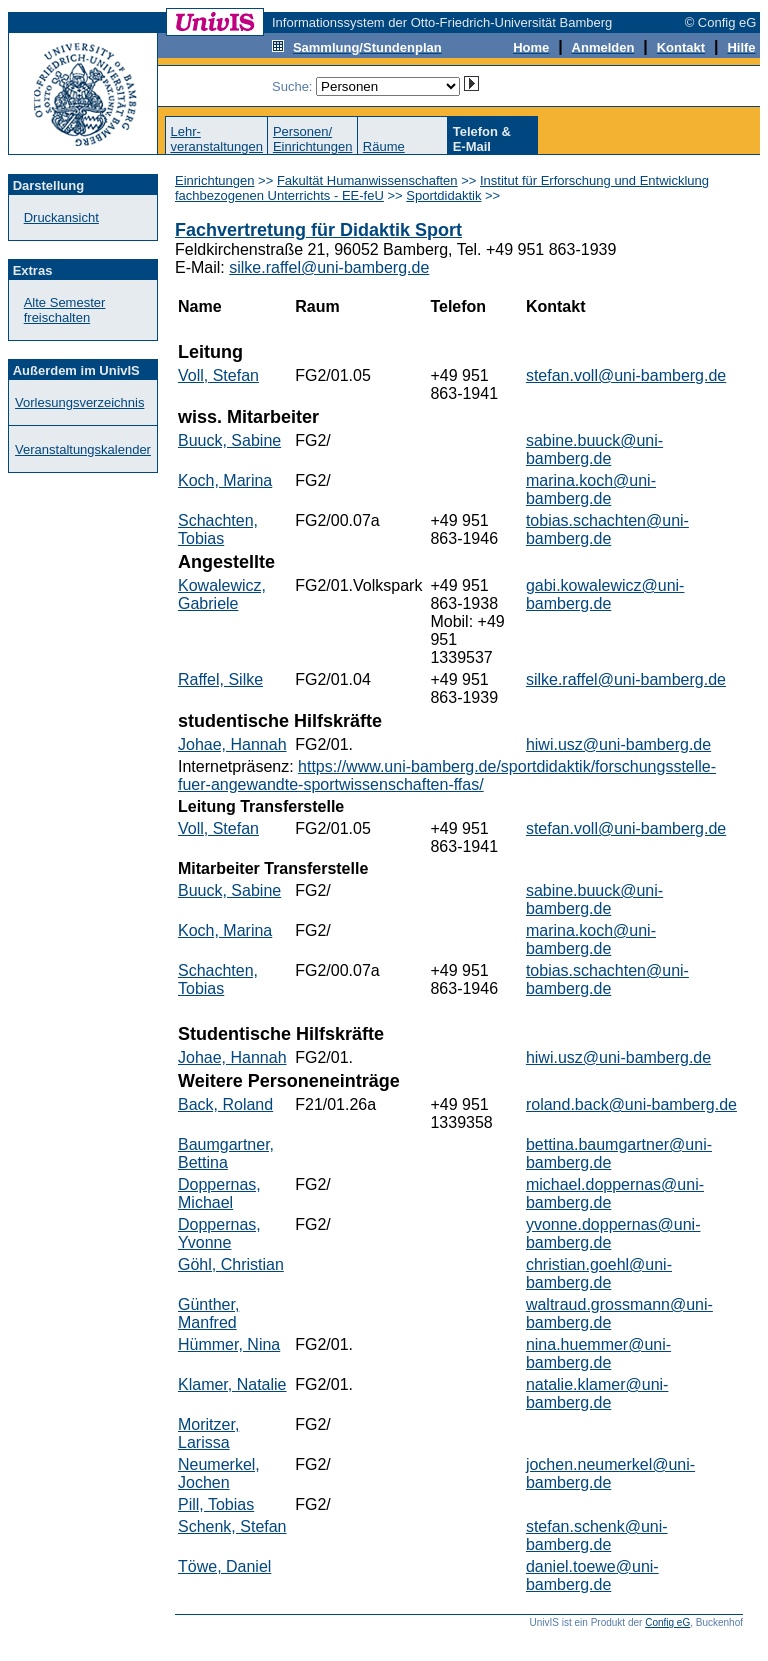 The height and width of the screenshot is (1661, 768). I want to click on Schenk, Stefan, so click(232, 1526).